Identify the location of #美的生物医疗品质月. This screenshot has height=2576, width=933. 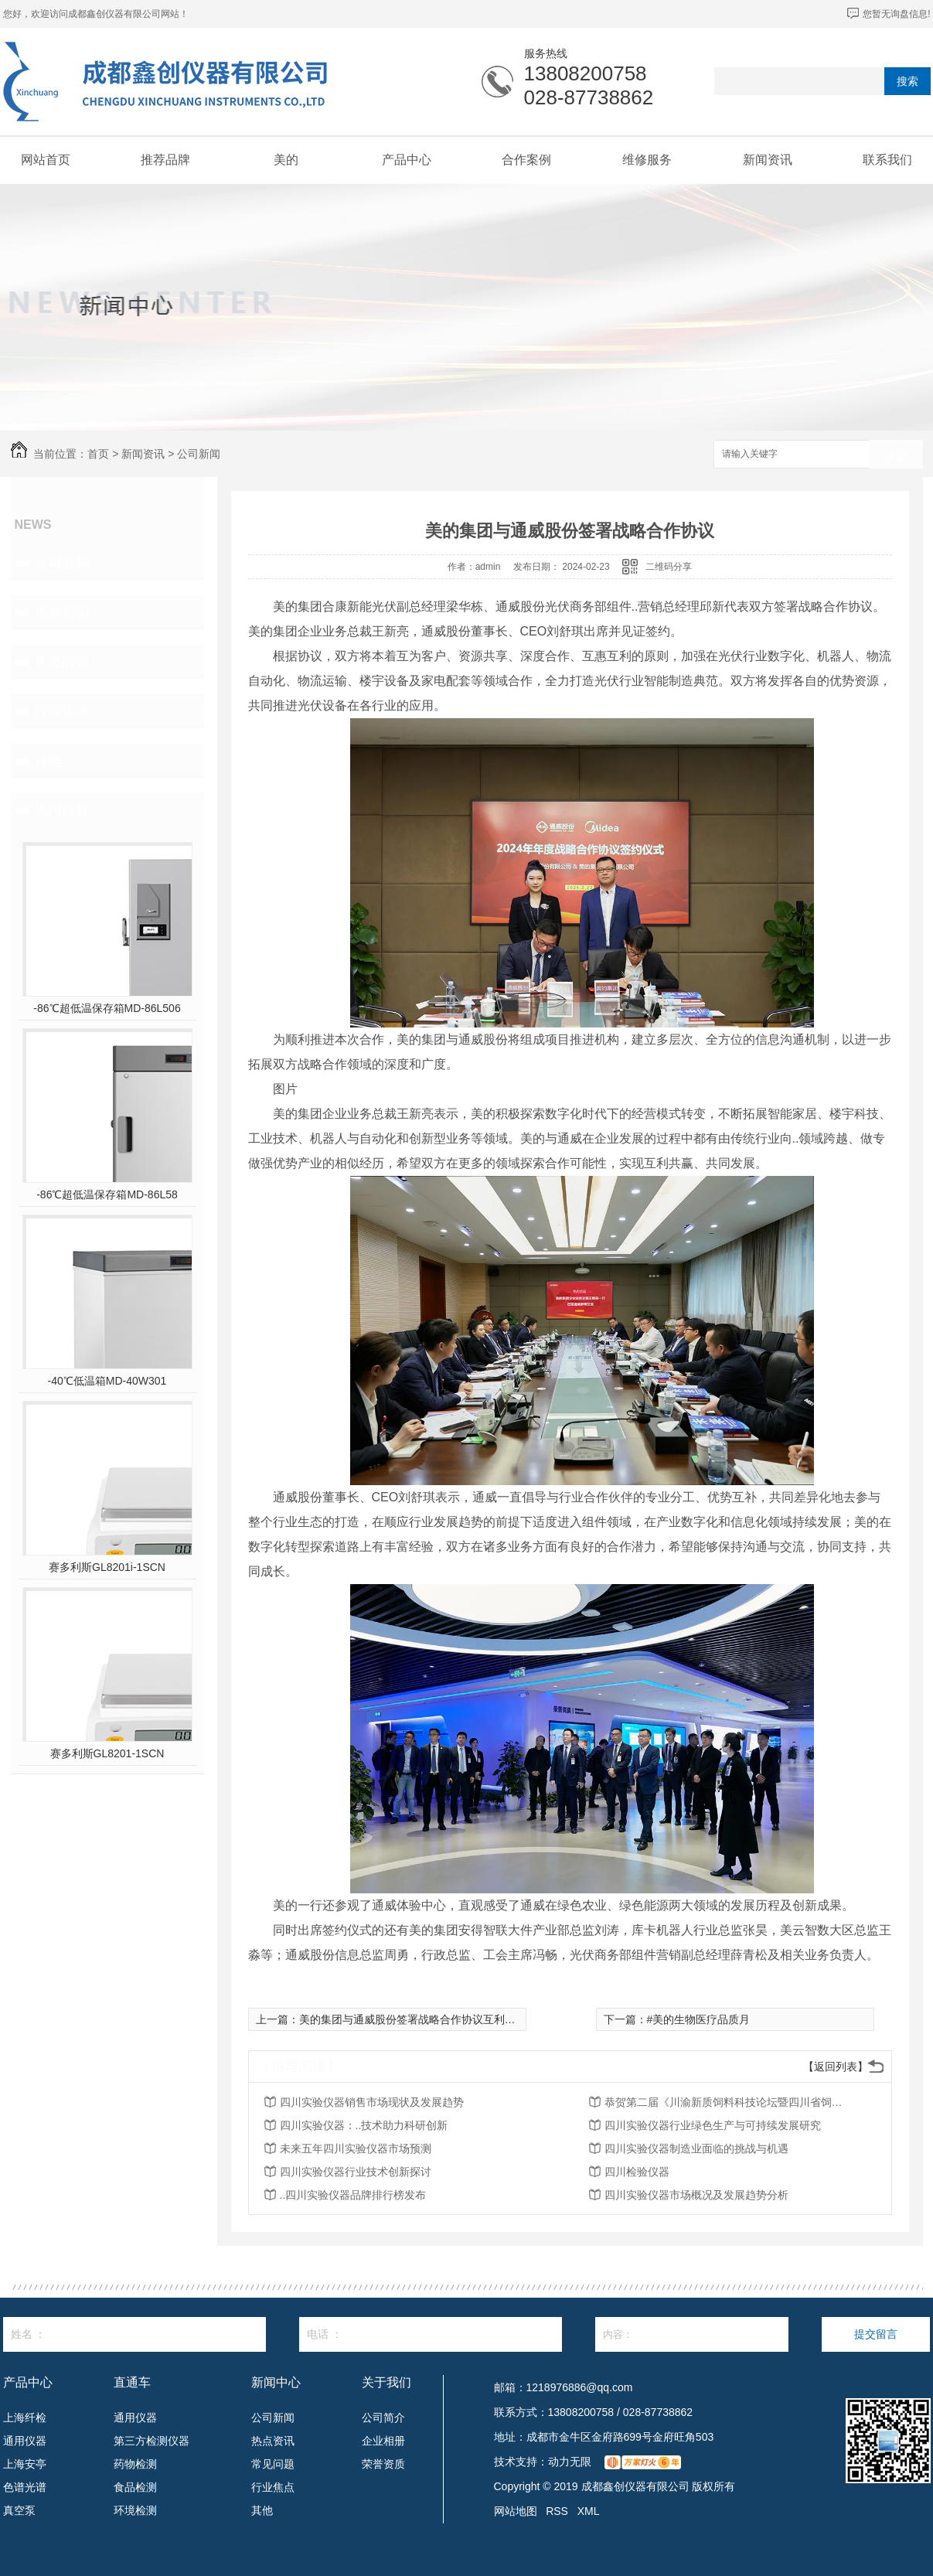
(699, 2019).